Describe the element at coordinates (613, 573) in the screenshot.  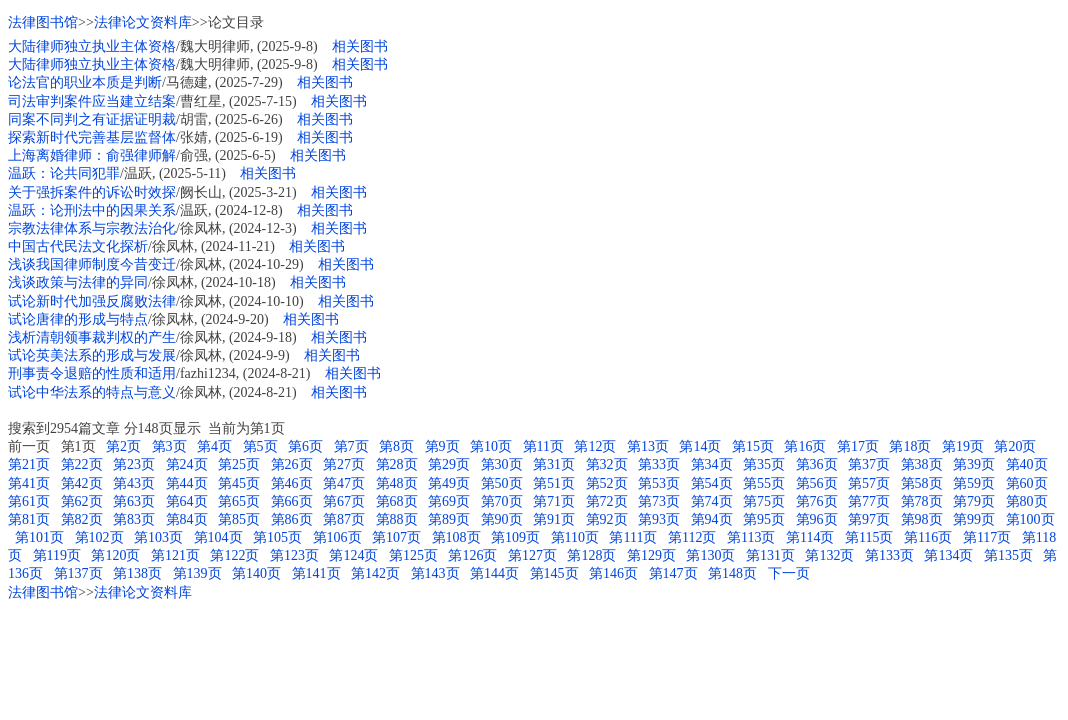
I see `第146页` at that location.